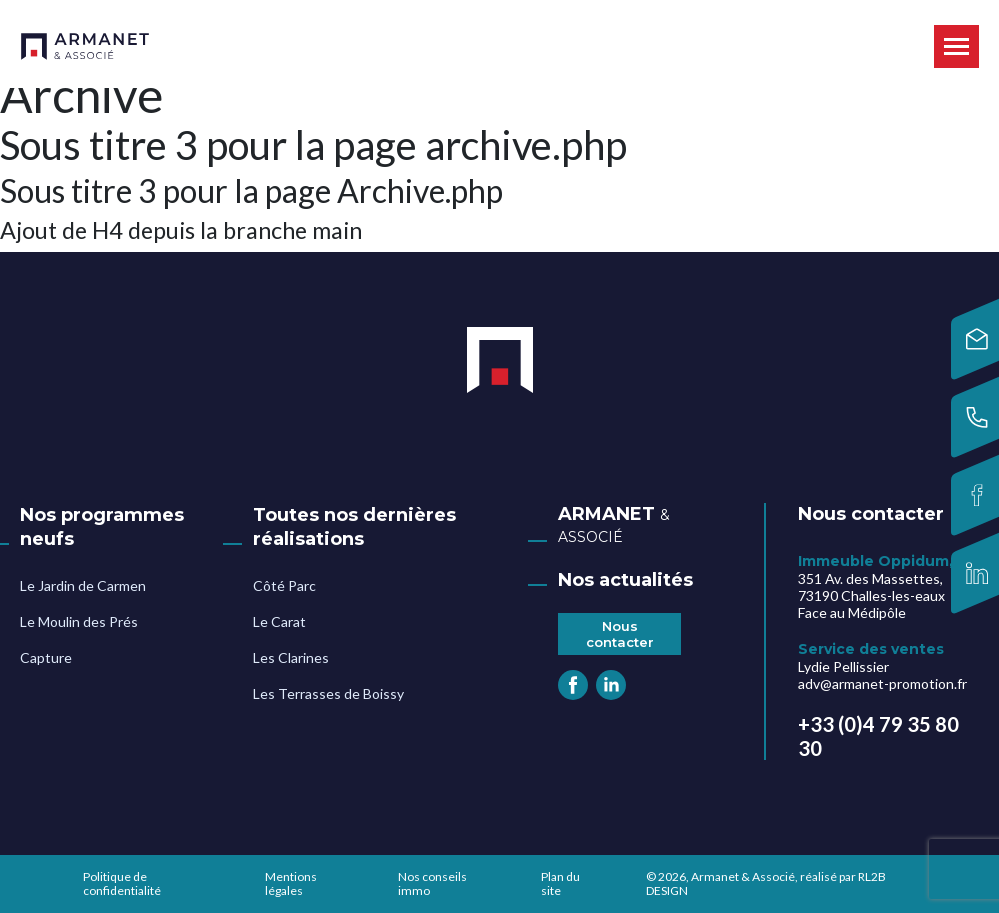 The width and height of the screenshot is (999, 913). What do you see at coordinates (46, 657) in the screenshot?
I see `Capture` at bounding box center [46, 657].